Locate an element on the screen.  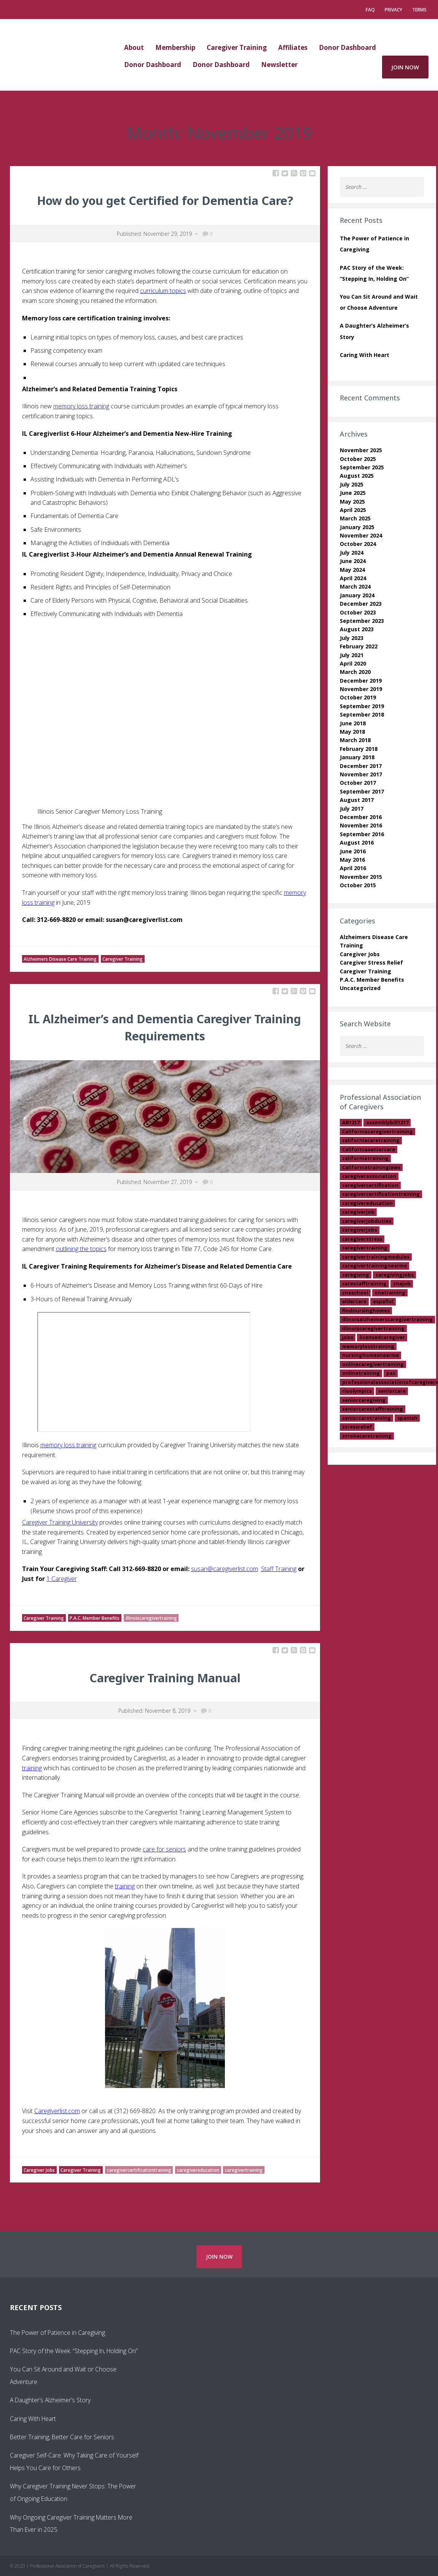
Terms is located at coordinates (419, 9).